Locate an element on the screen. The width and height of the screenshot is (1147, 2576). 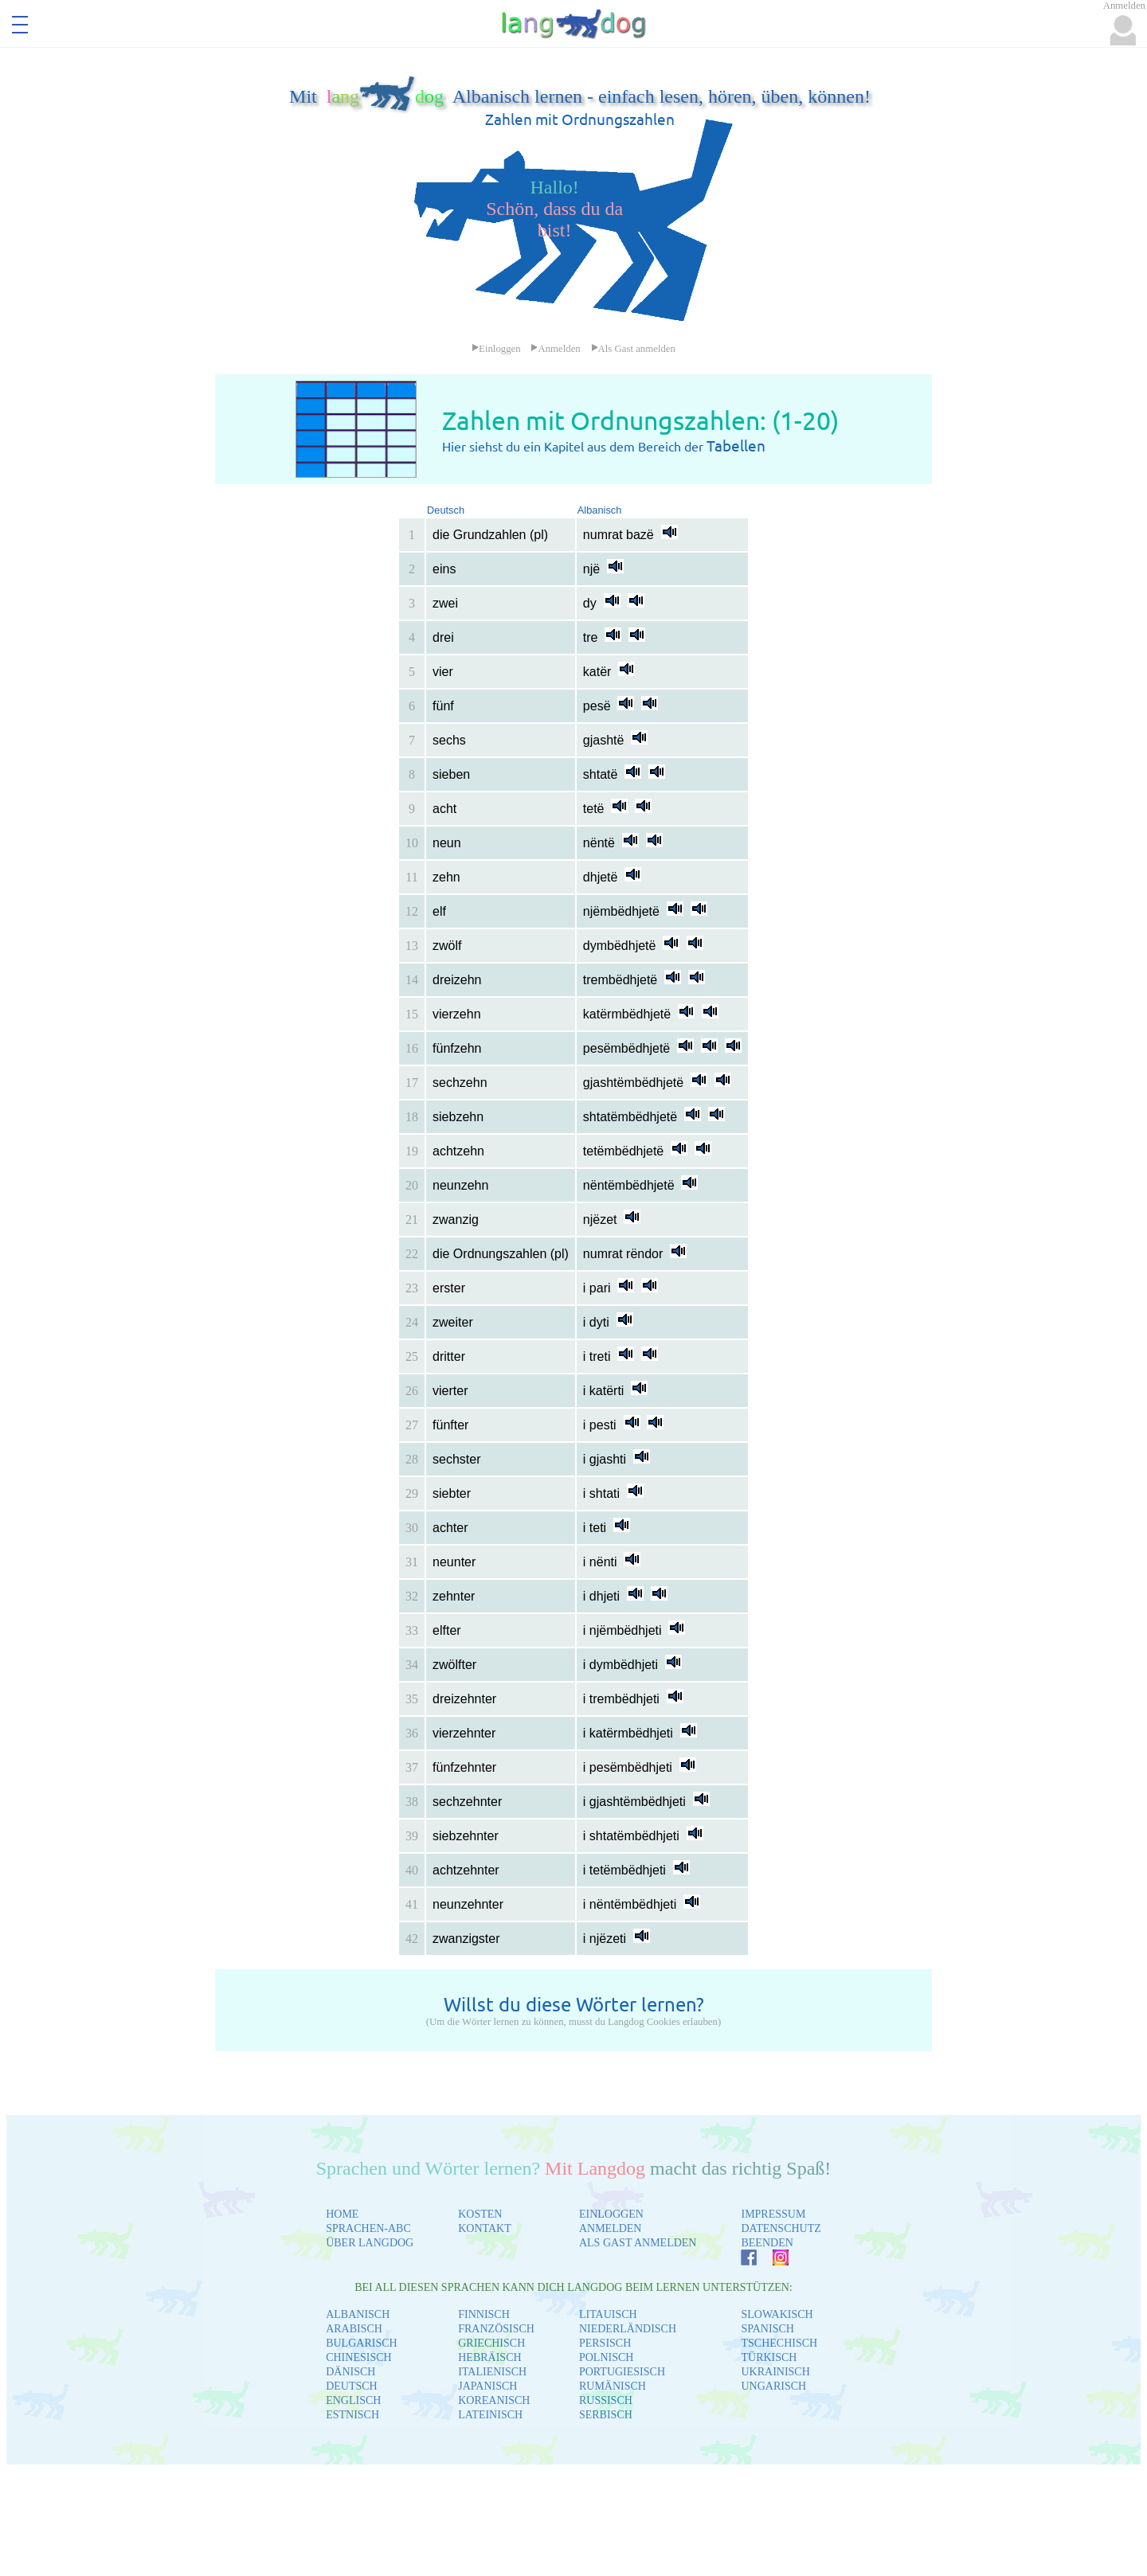
JAPANISCH is located at coordinates (487, 2386).